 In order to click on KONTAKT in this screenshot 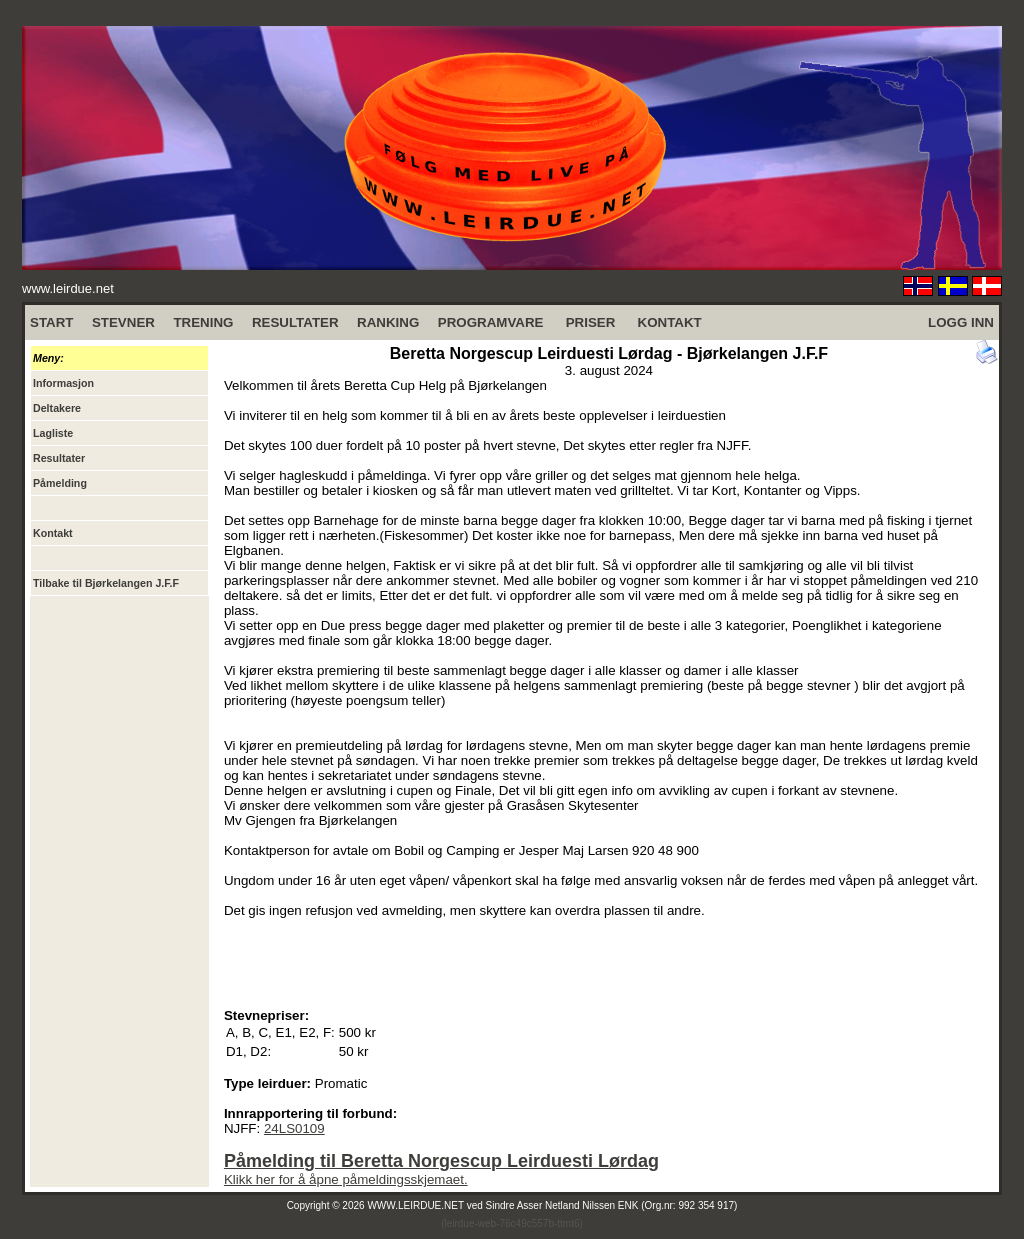, I will do `click(670, 322)`.